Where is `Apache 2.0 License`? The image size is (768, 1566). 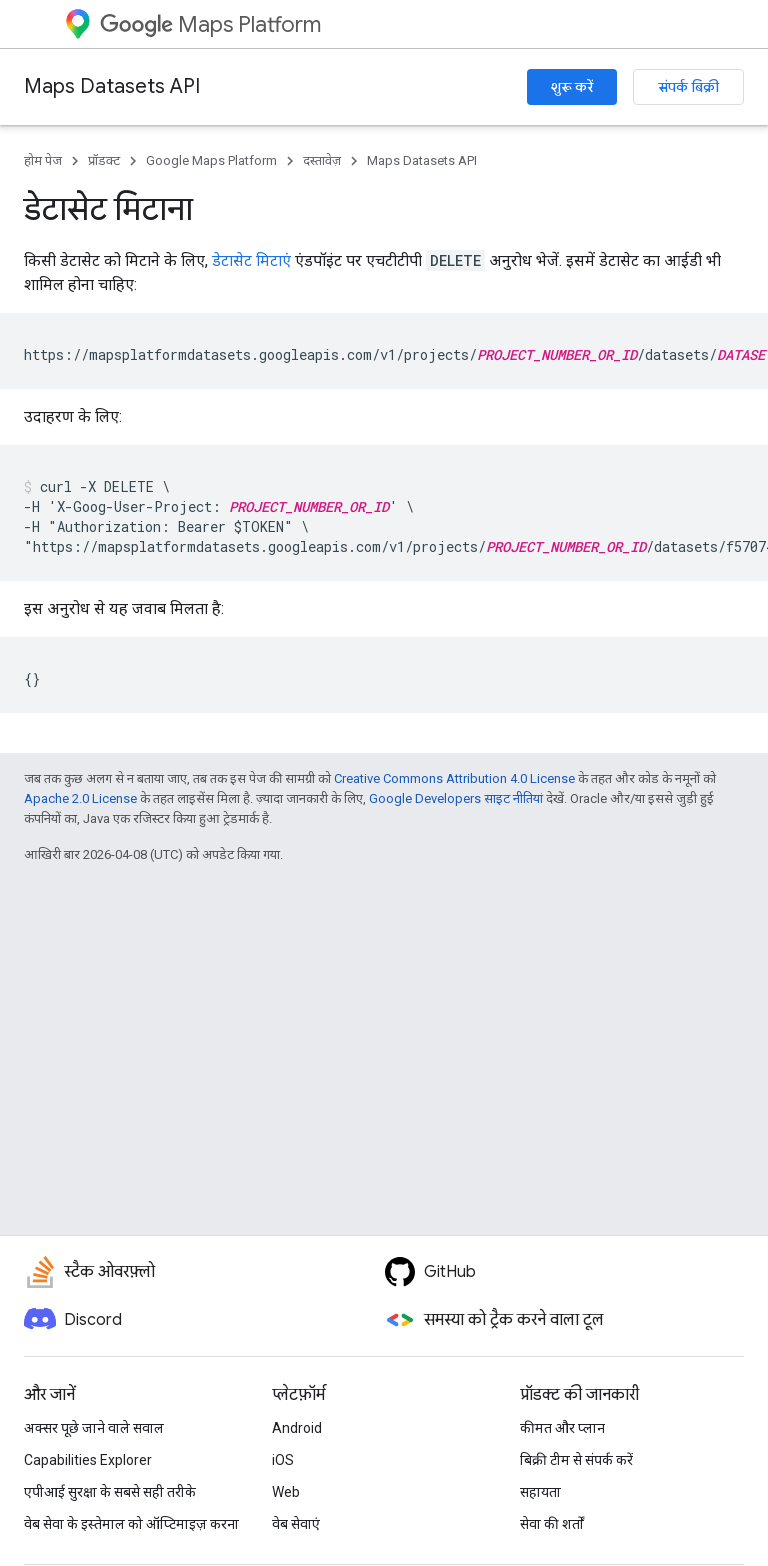
Apache 2.0 License is located at coordinates (80, 798).